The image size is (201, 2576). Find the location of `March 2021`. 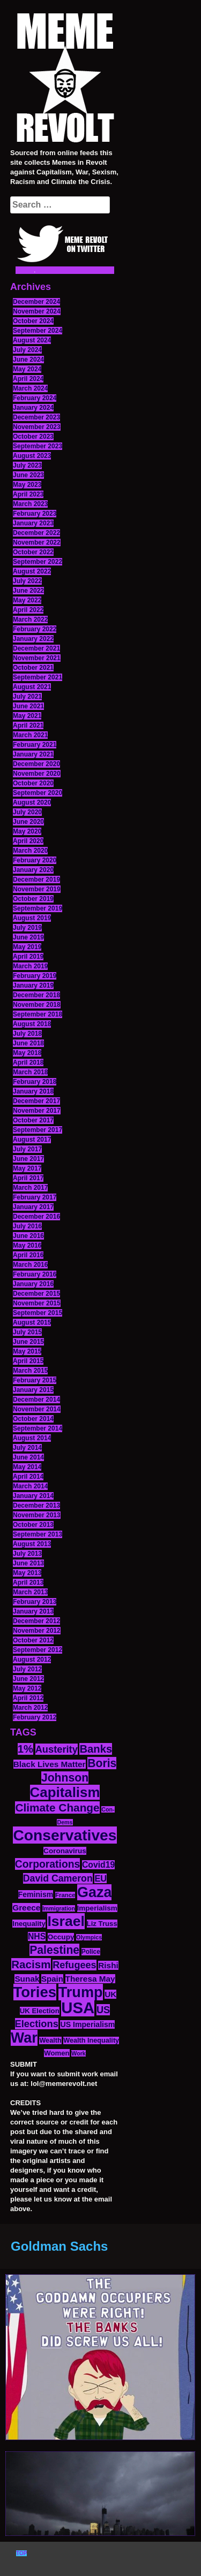

March 2021 is located at coordinates (30, 735).